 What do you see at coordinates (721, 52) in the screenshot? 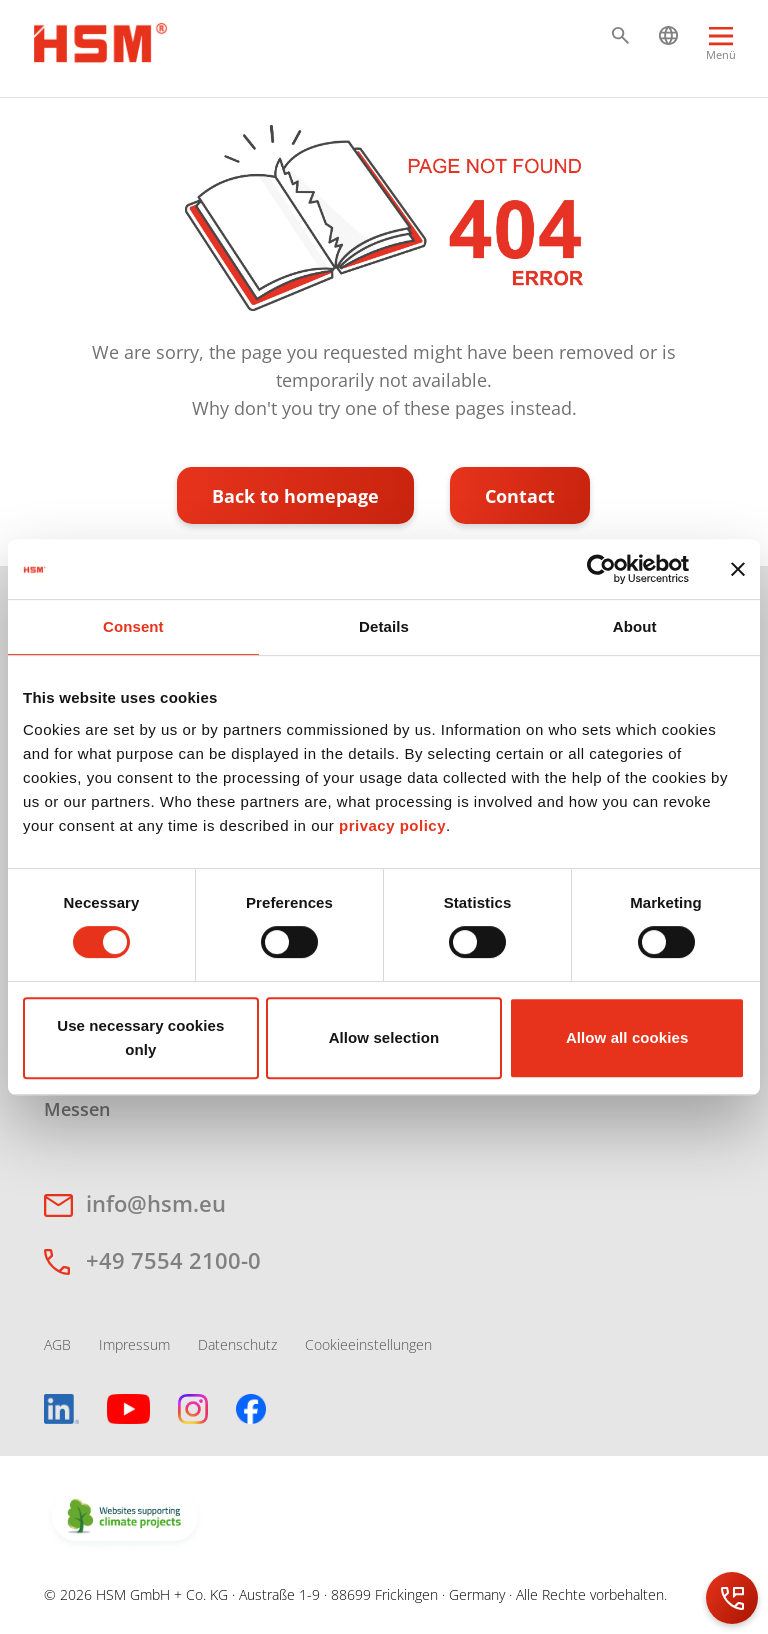
I see `[Menu]` at bounding box center [721, 52].